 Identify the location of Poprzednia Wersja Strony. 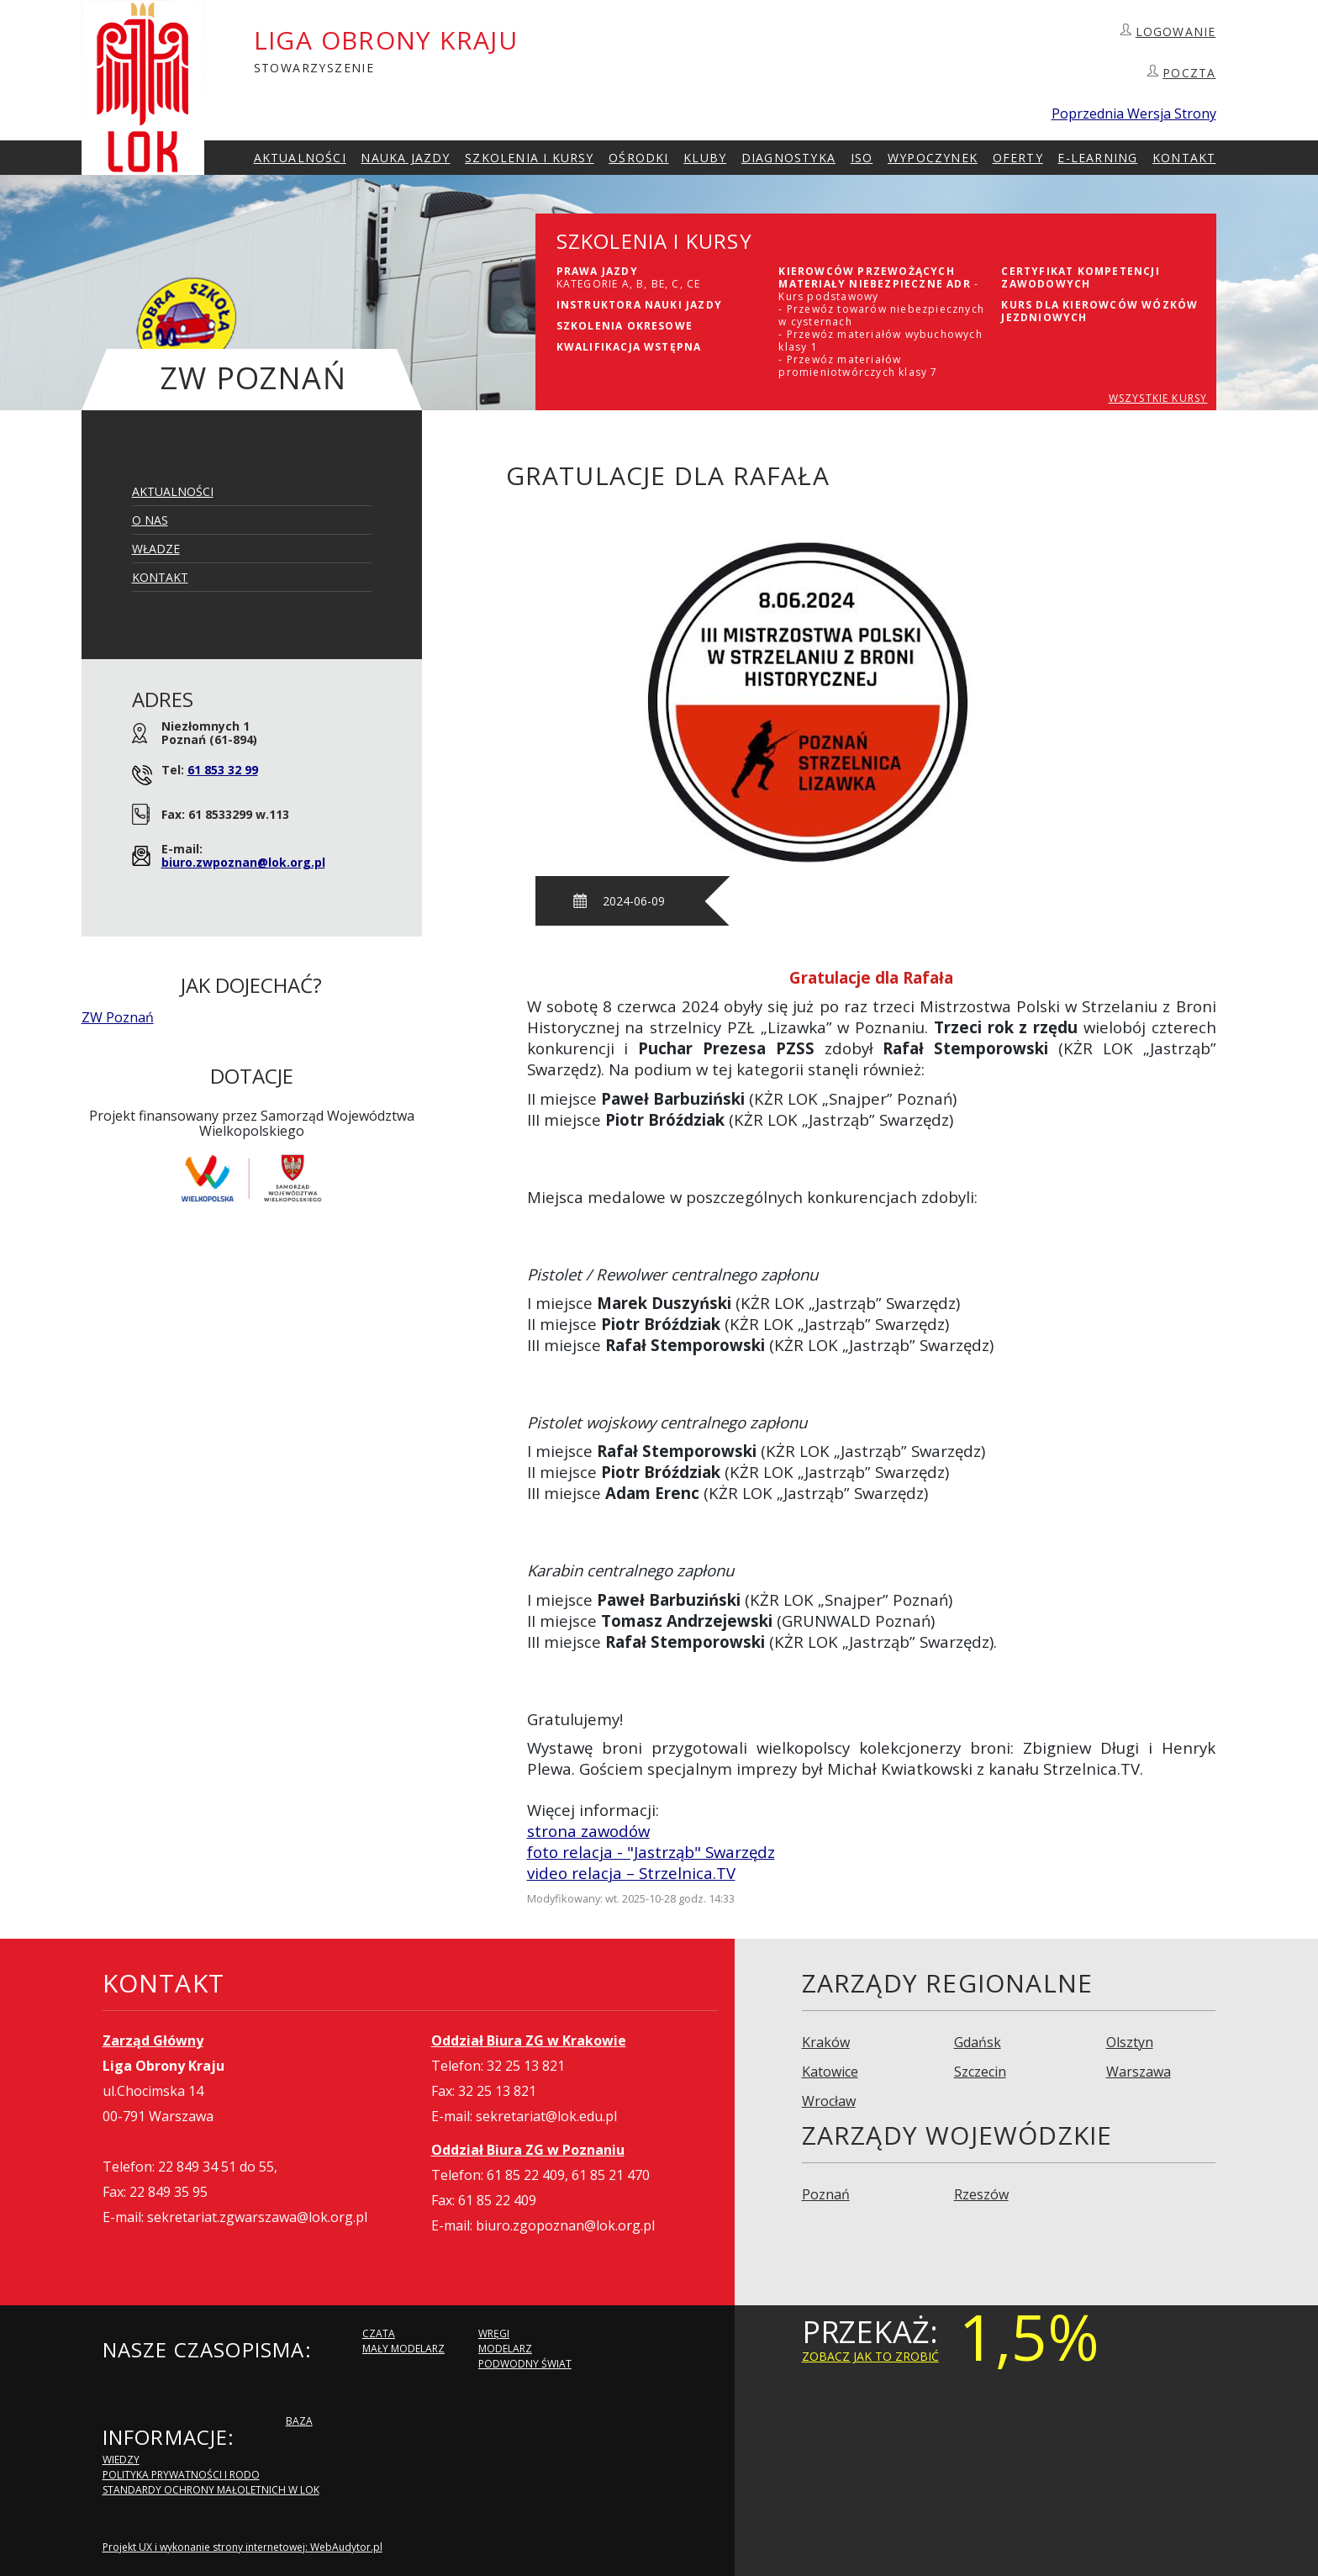
(1134, 113).